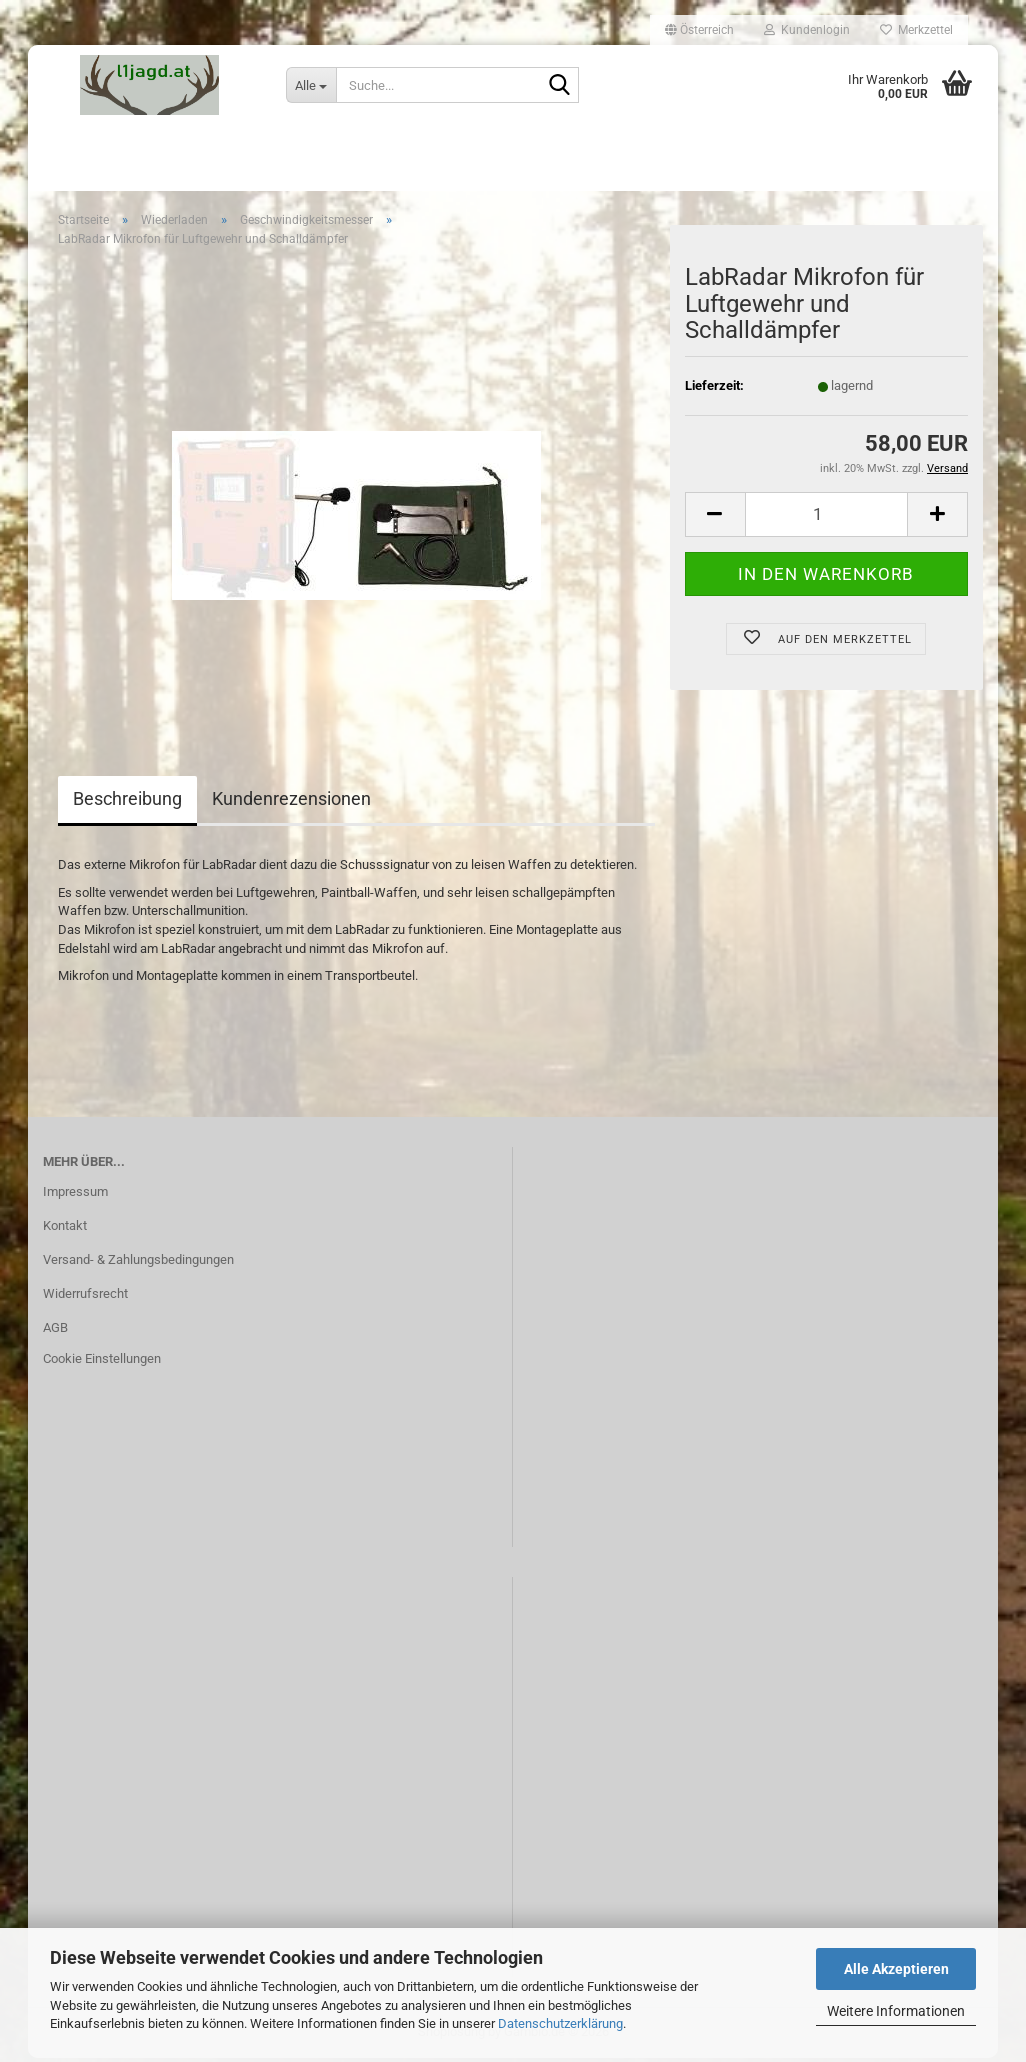  I want to click on Kontakt, so click(65, 1229).